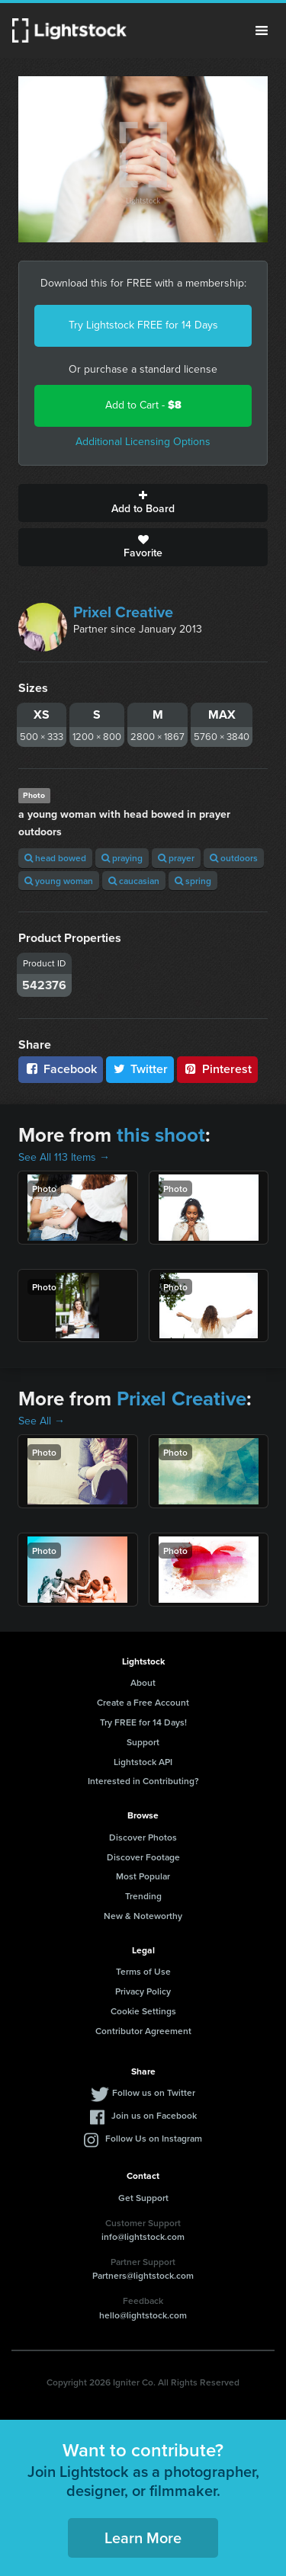  I want to click on info@lightstock.com, so click(143, 2236).